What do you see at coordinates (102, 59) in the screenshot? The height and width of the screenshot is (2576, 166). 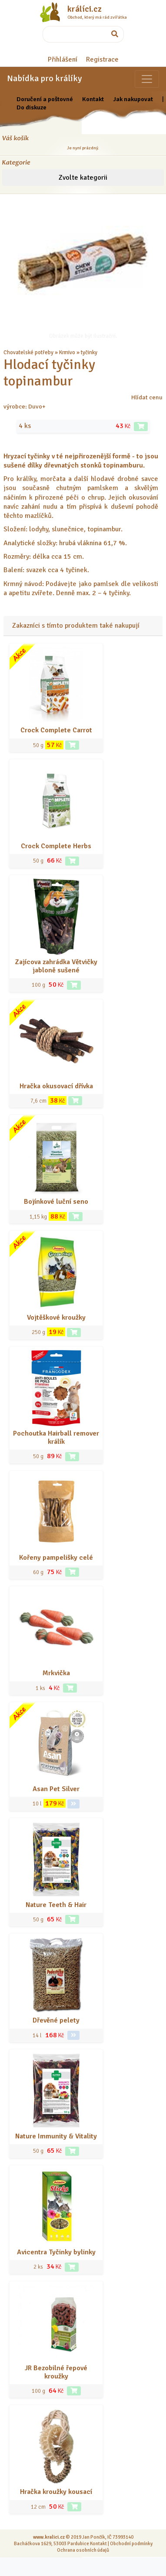 I see `Registrace` at bounding box center [102, 59].